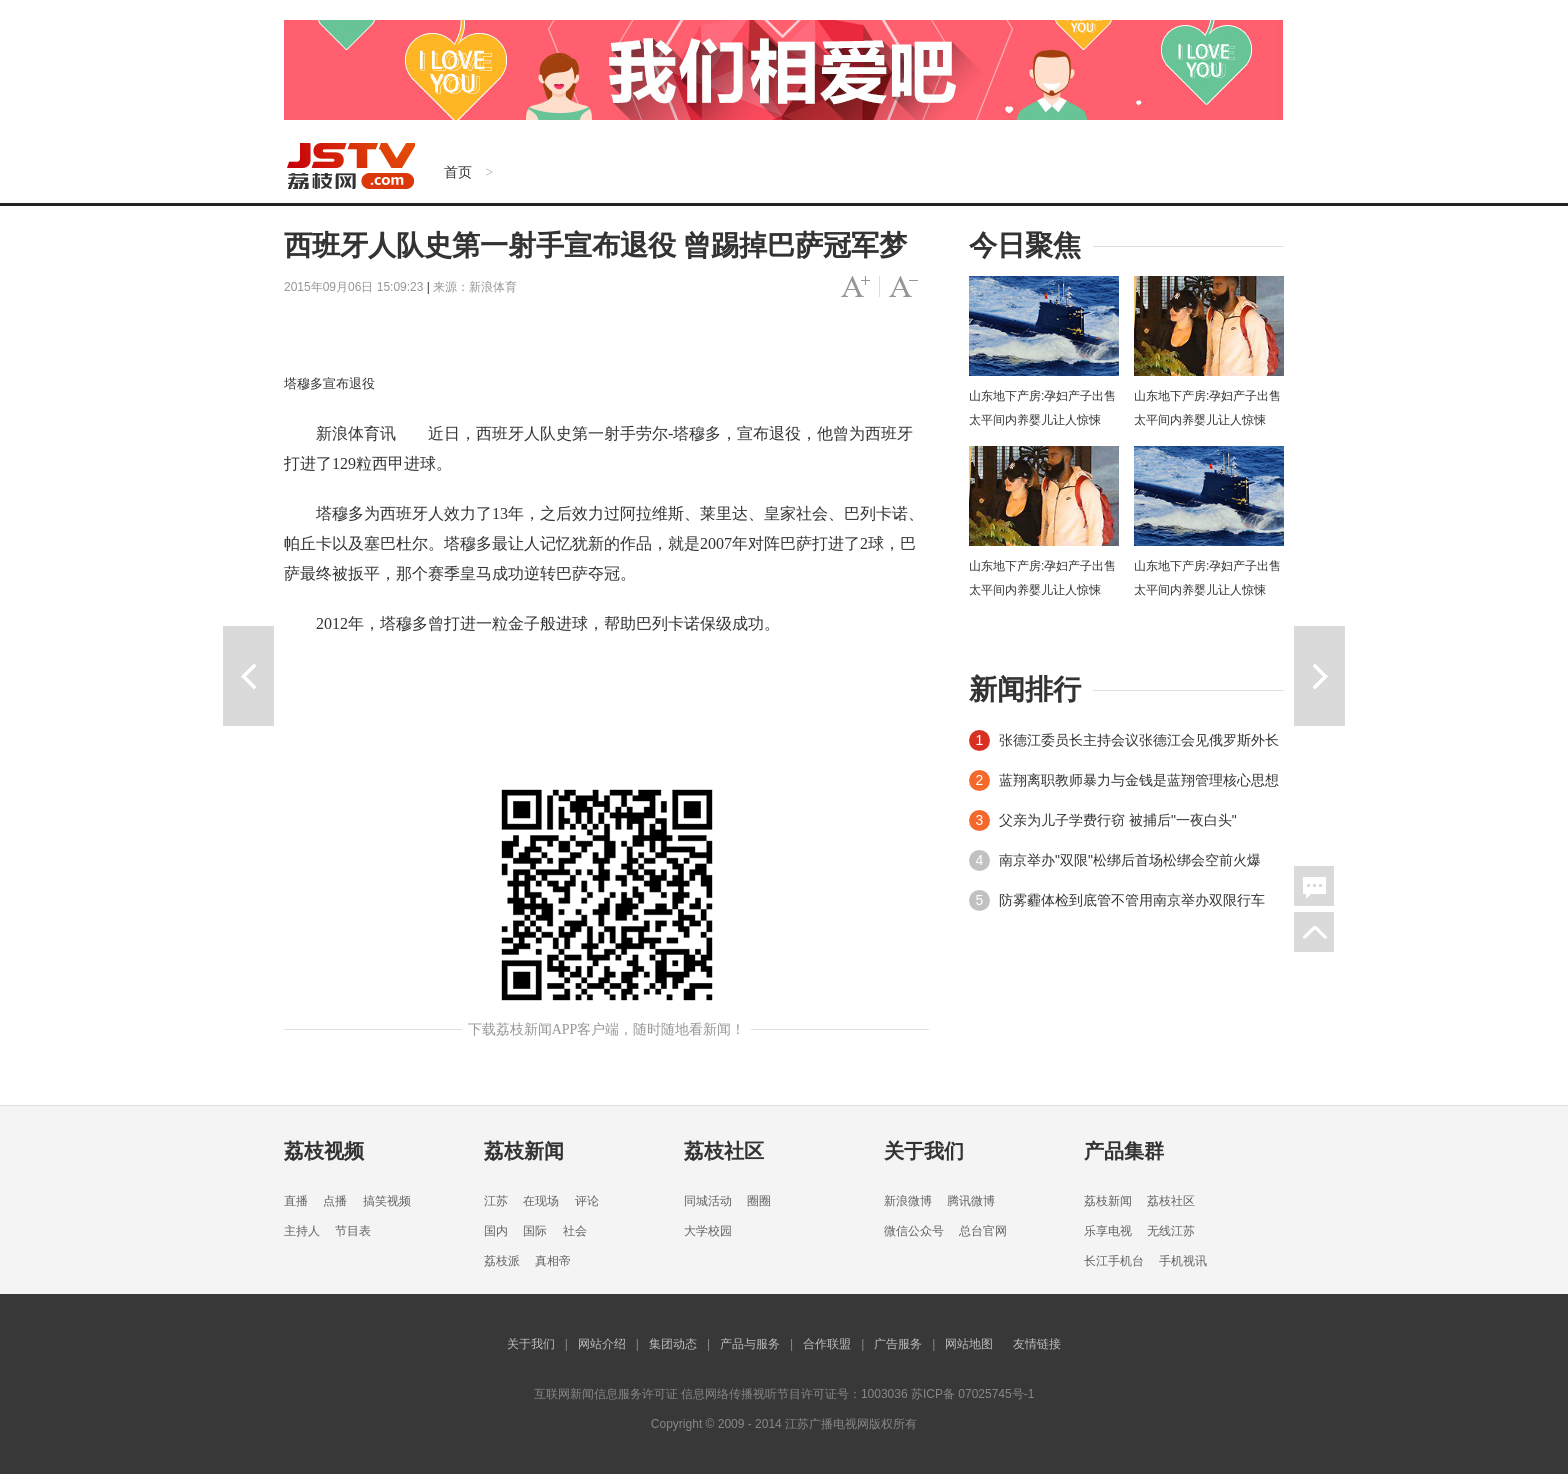 This screenshot has width=1568, height=1474. What do you see at coordinates (296, 1201) in the screenshot?
I see `直播` at bounding box center [296, 1201].